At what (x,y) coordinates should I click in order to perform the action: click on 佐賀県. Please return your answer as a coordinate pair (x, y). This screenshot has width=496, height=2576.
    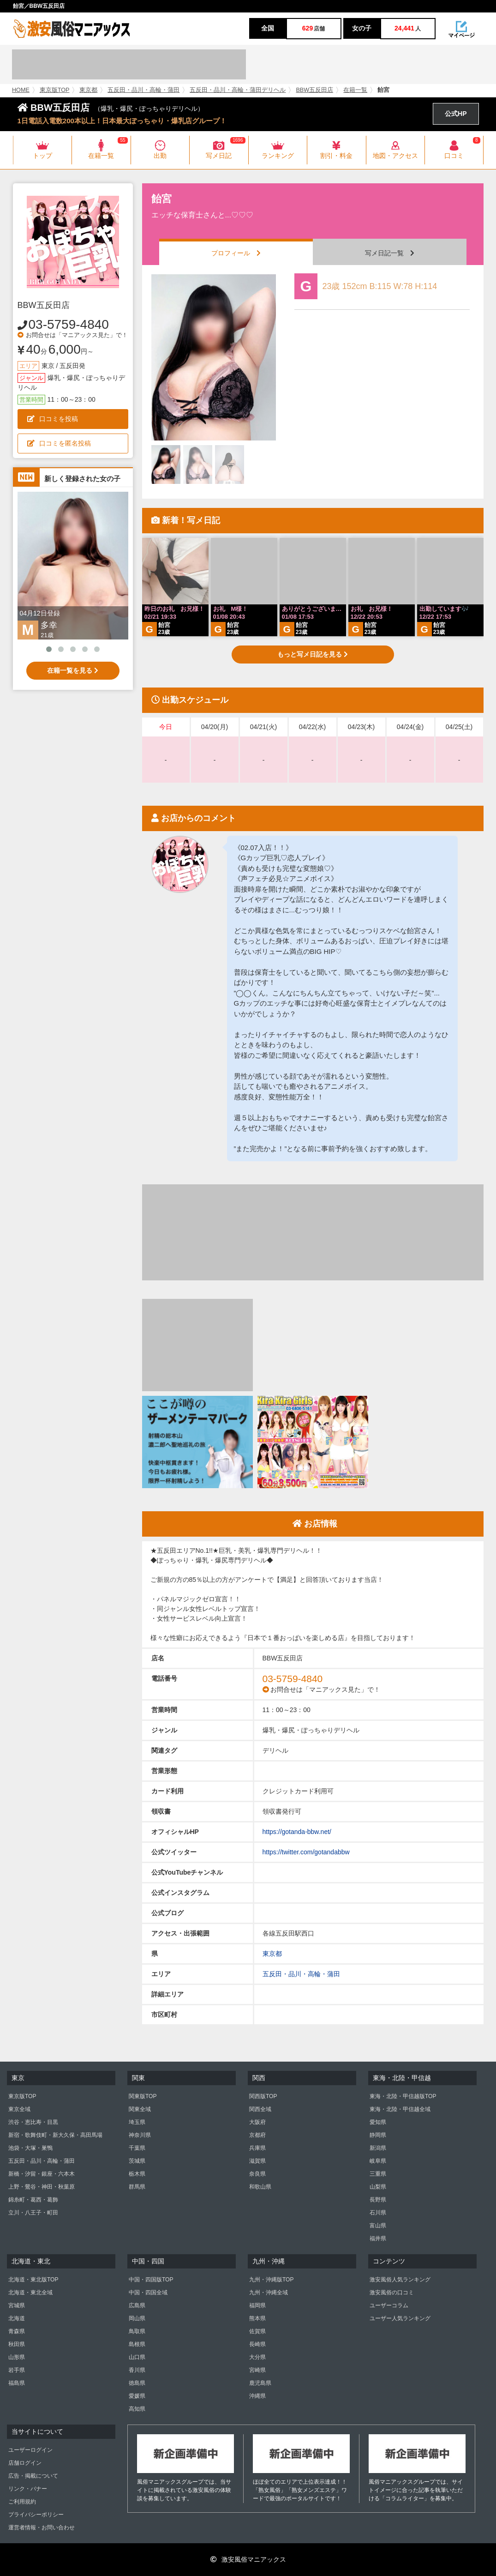
    Looking at the image, I should click on (257, 2331).